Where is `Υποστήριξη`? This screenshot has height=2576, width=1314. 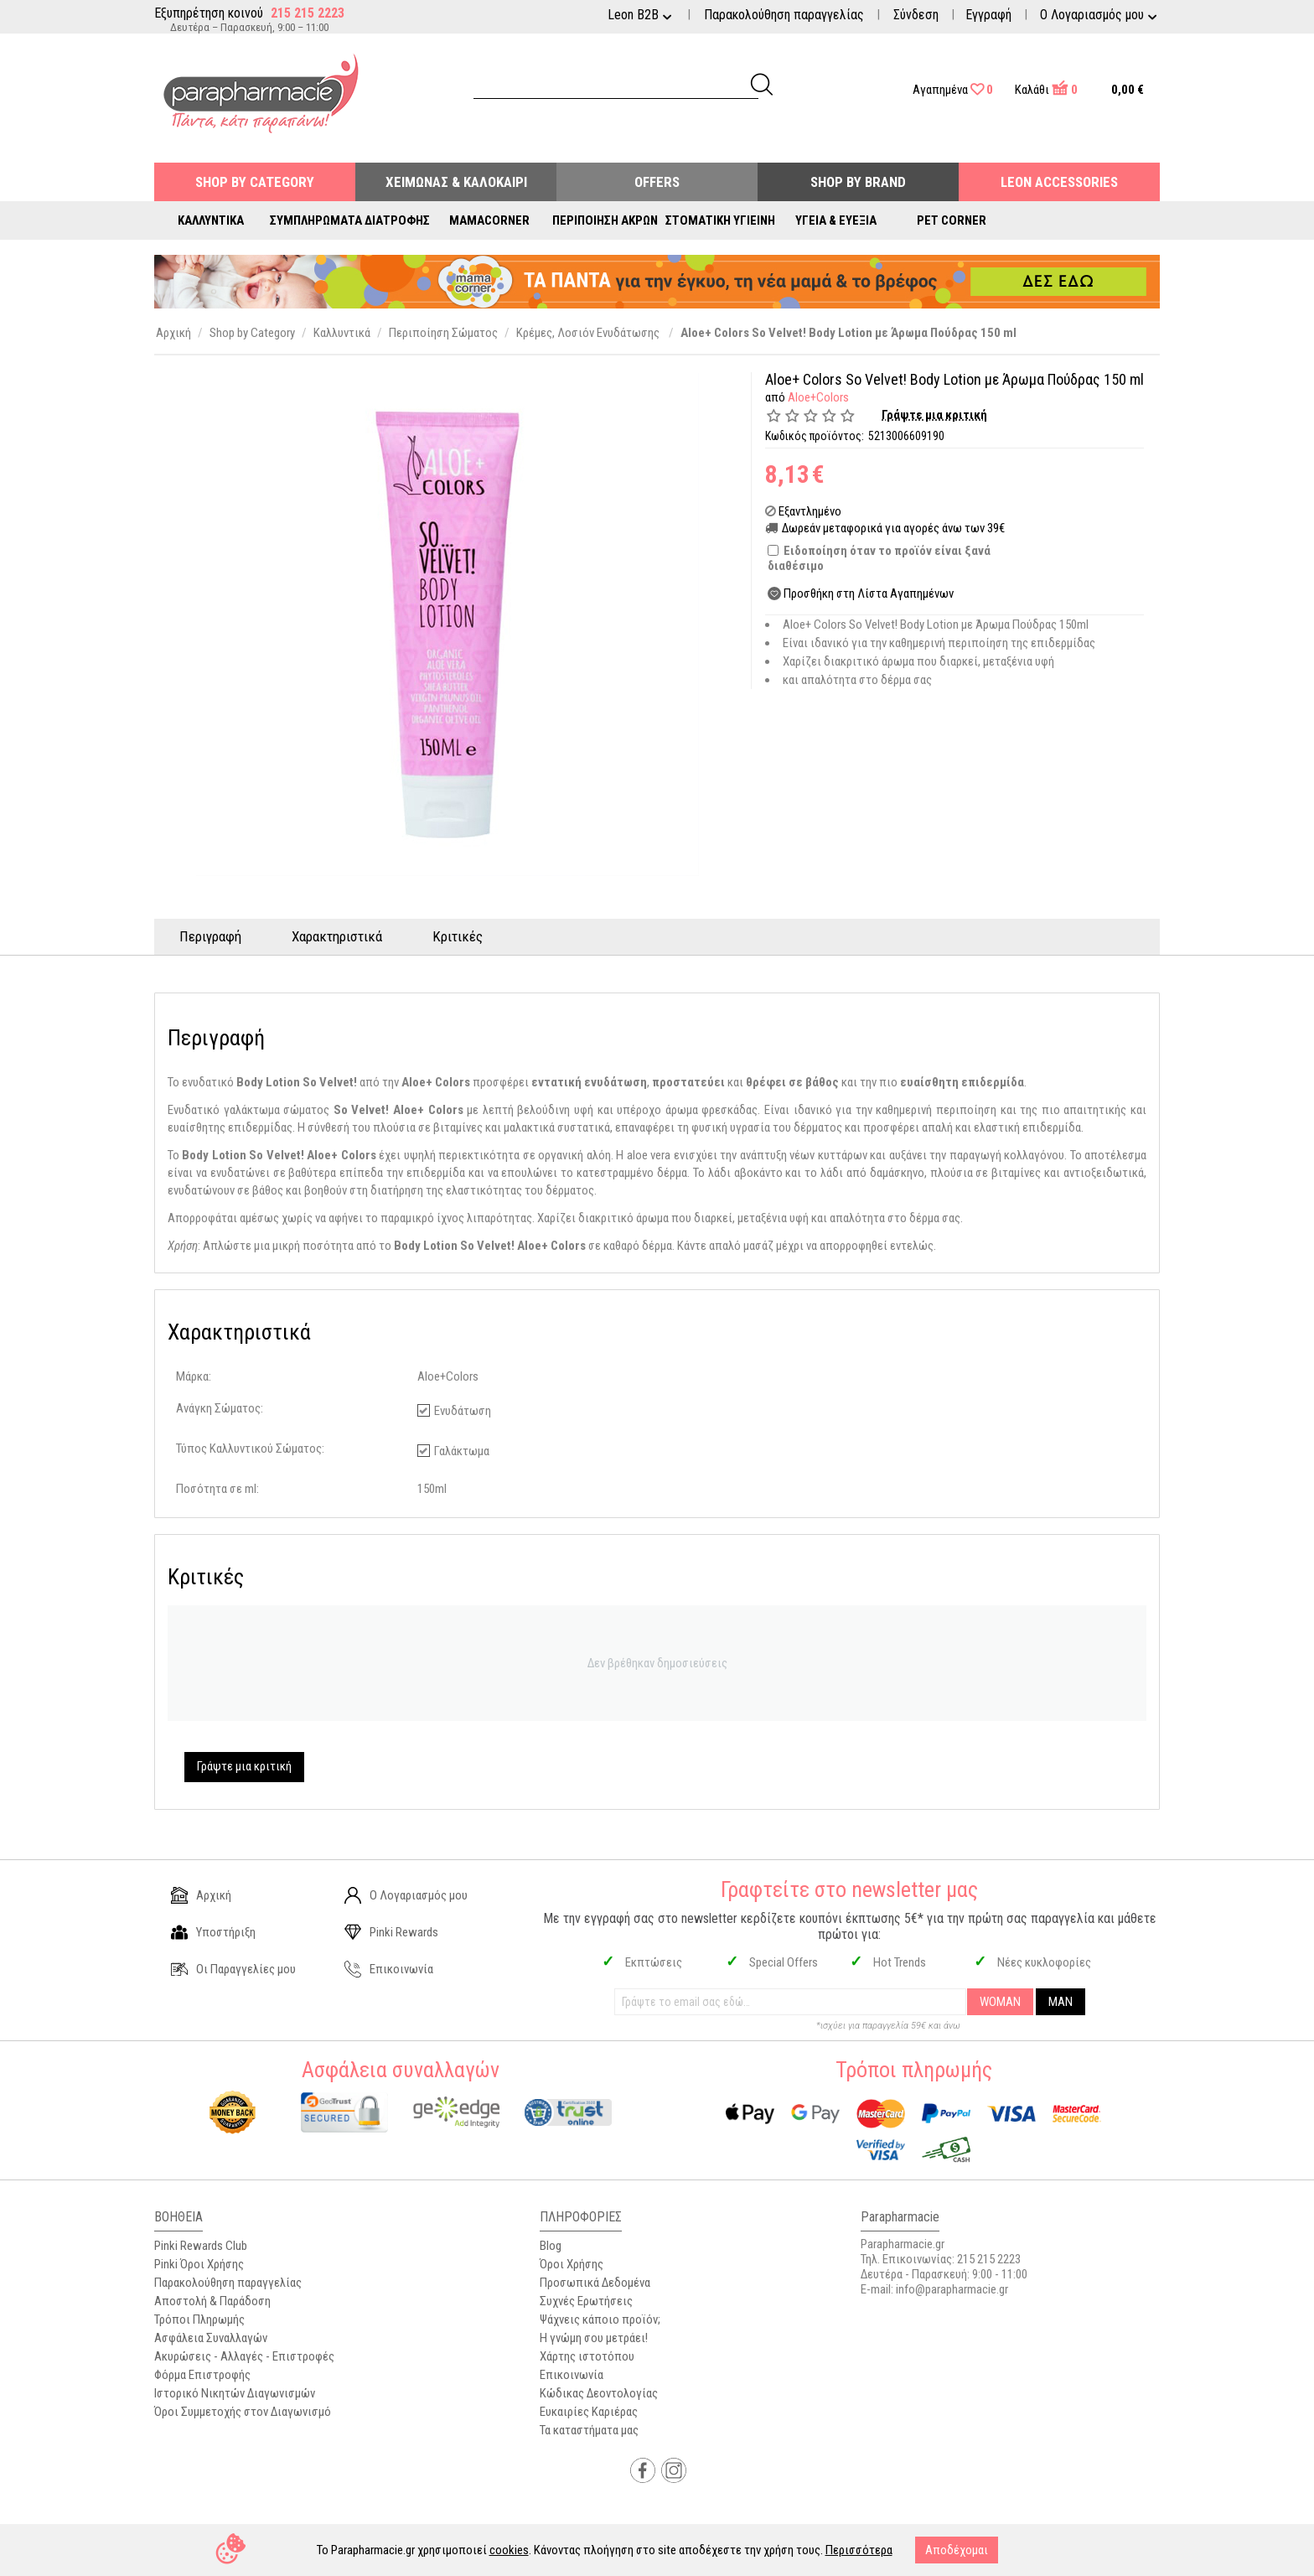 Υποστήριξη is located at coordinates (213, 1932).